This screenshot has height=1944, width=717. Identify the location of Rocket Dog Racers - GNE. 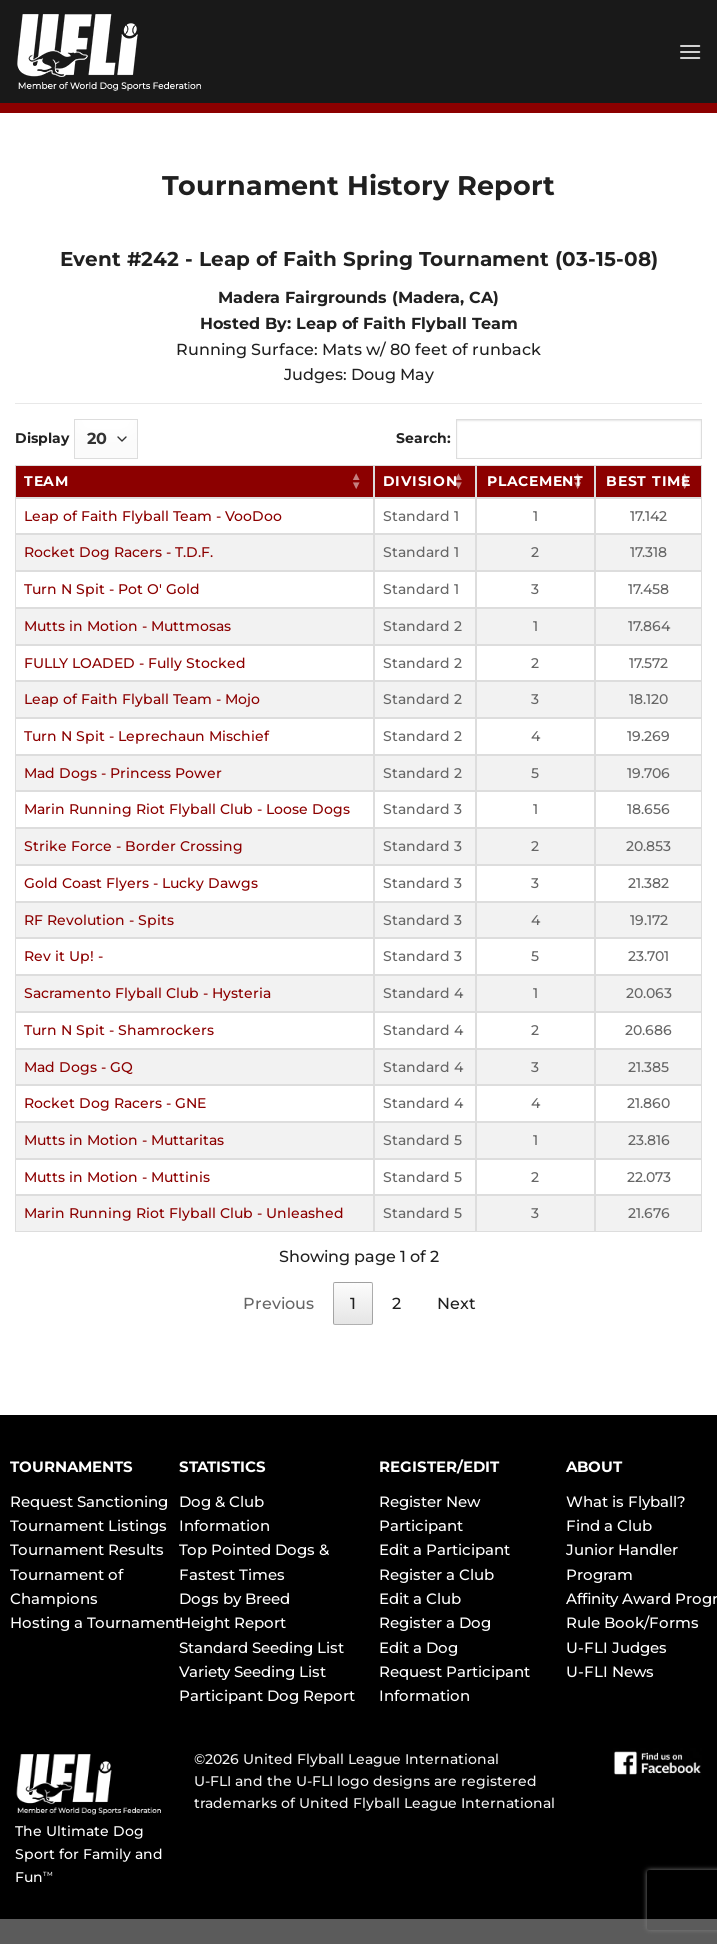
(115, 1103).